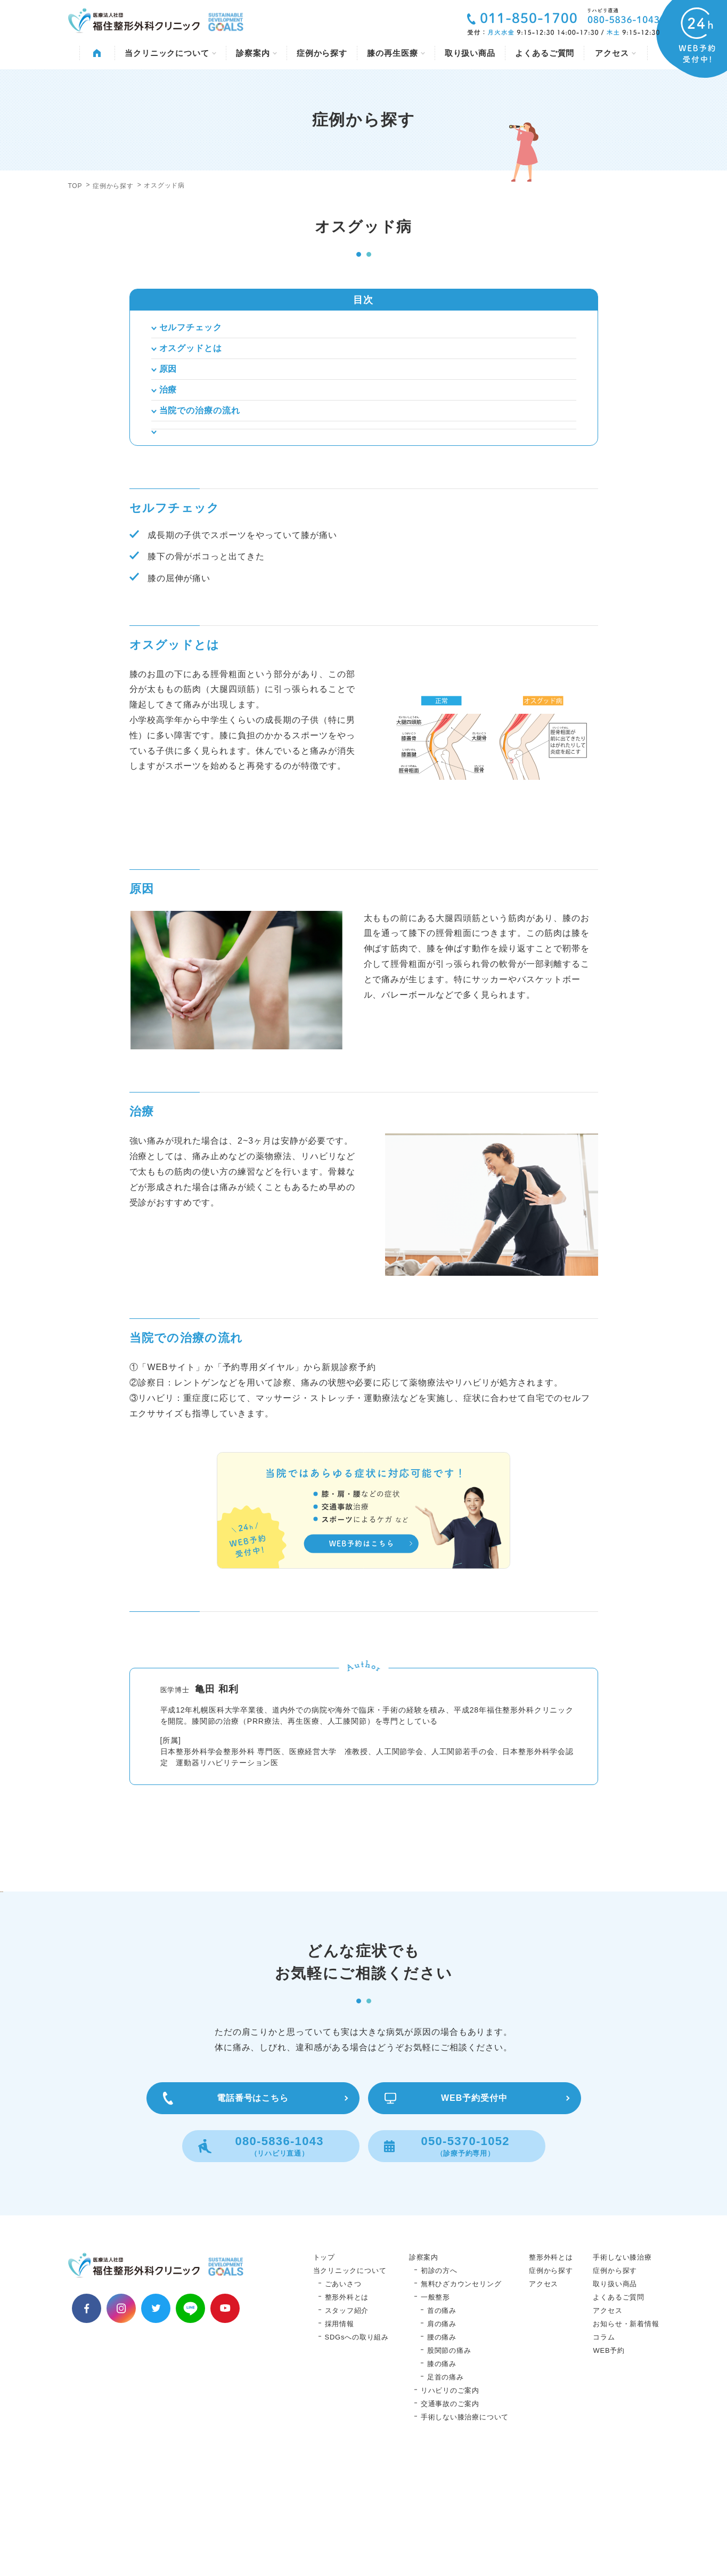 This screenshot has height=2576, width=727. Describe the element at coordinates (435, 2410) in the screenshot. I see `一般整形` at that location.